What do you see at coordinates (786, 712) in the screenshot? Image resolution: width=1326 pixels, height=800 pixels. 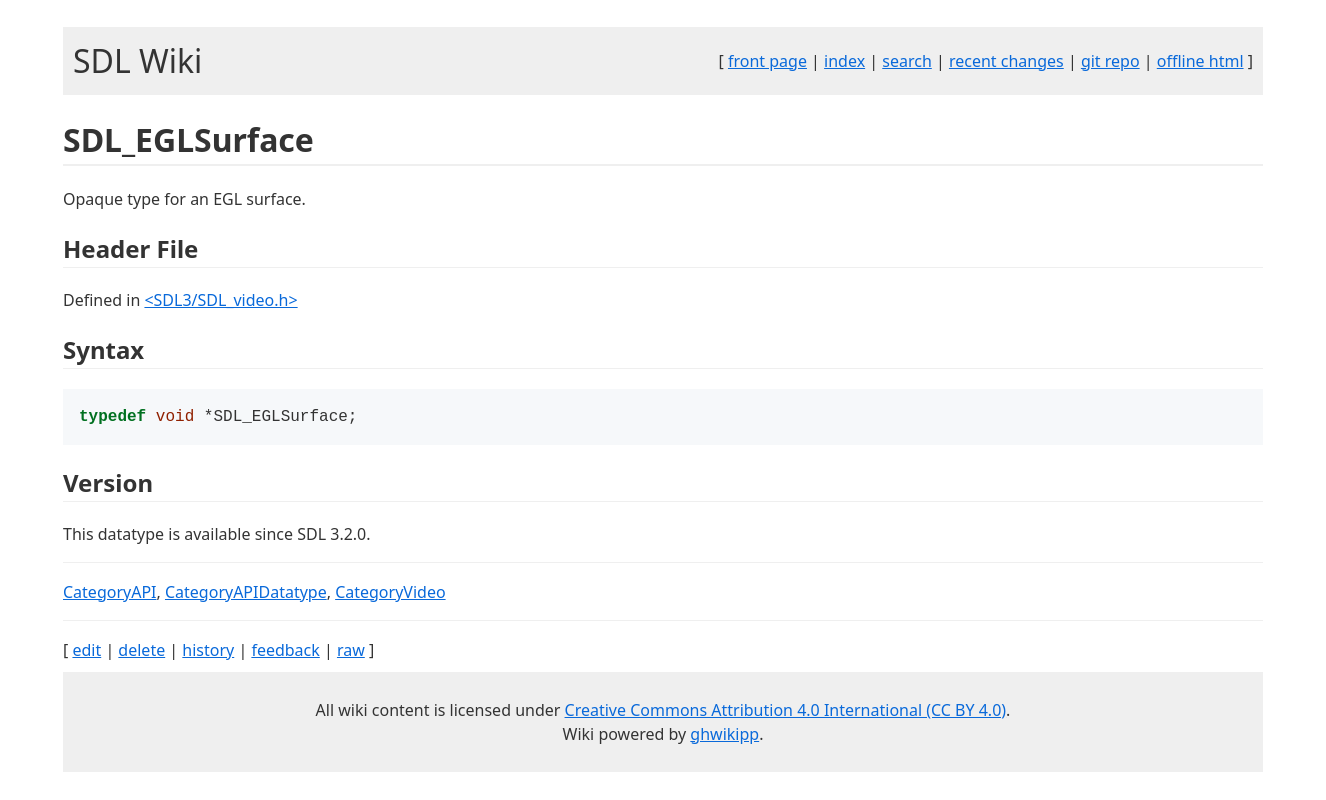 I see `Creative Commons Attribution 4.0 International (CC BY 4.0)` at bounding box center [786, 712].